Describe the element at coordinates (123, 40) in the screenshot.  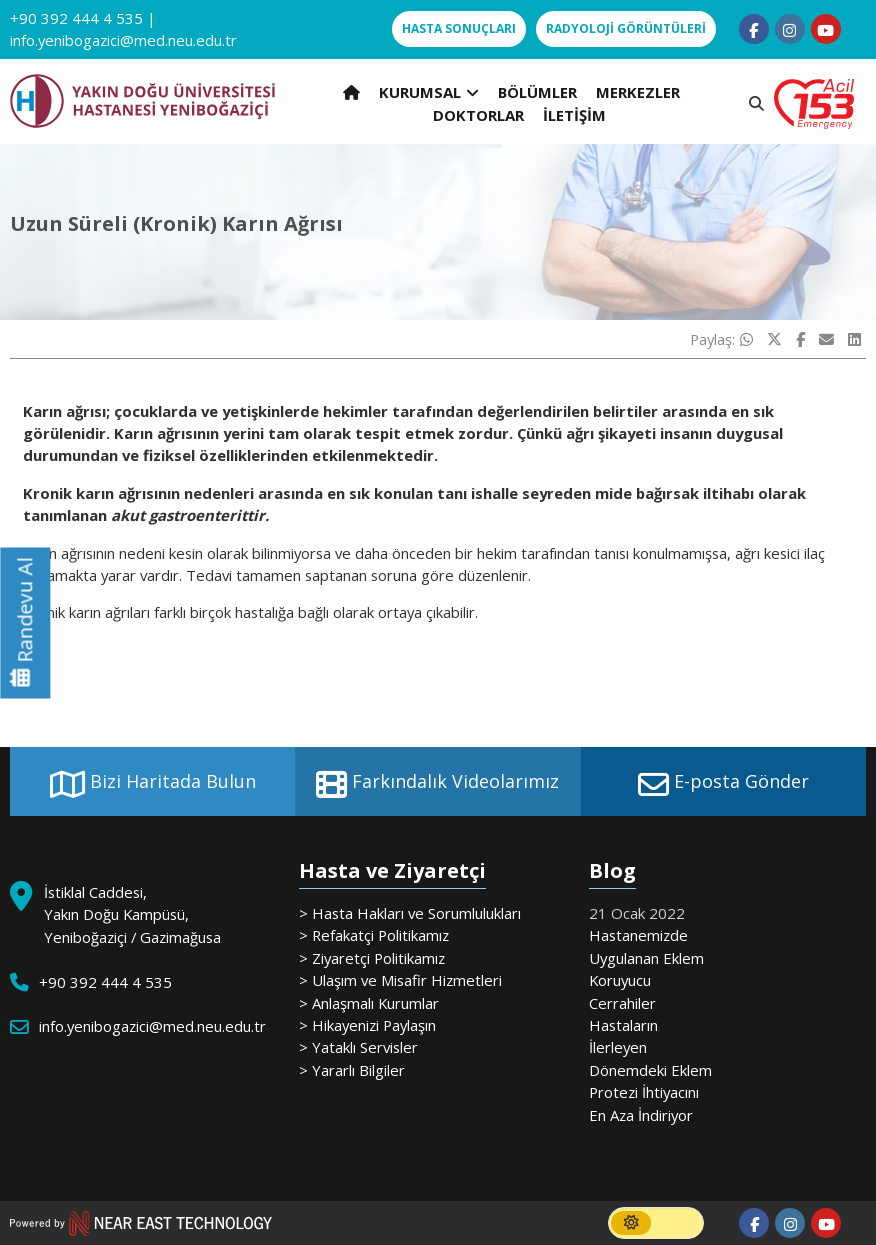
I see `info.yenibogazici@med.neu.edu.tr` at that location.